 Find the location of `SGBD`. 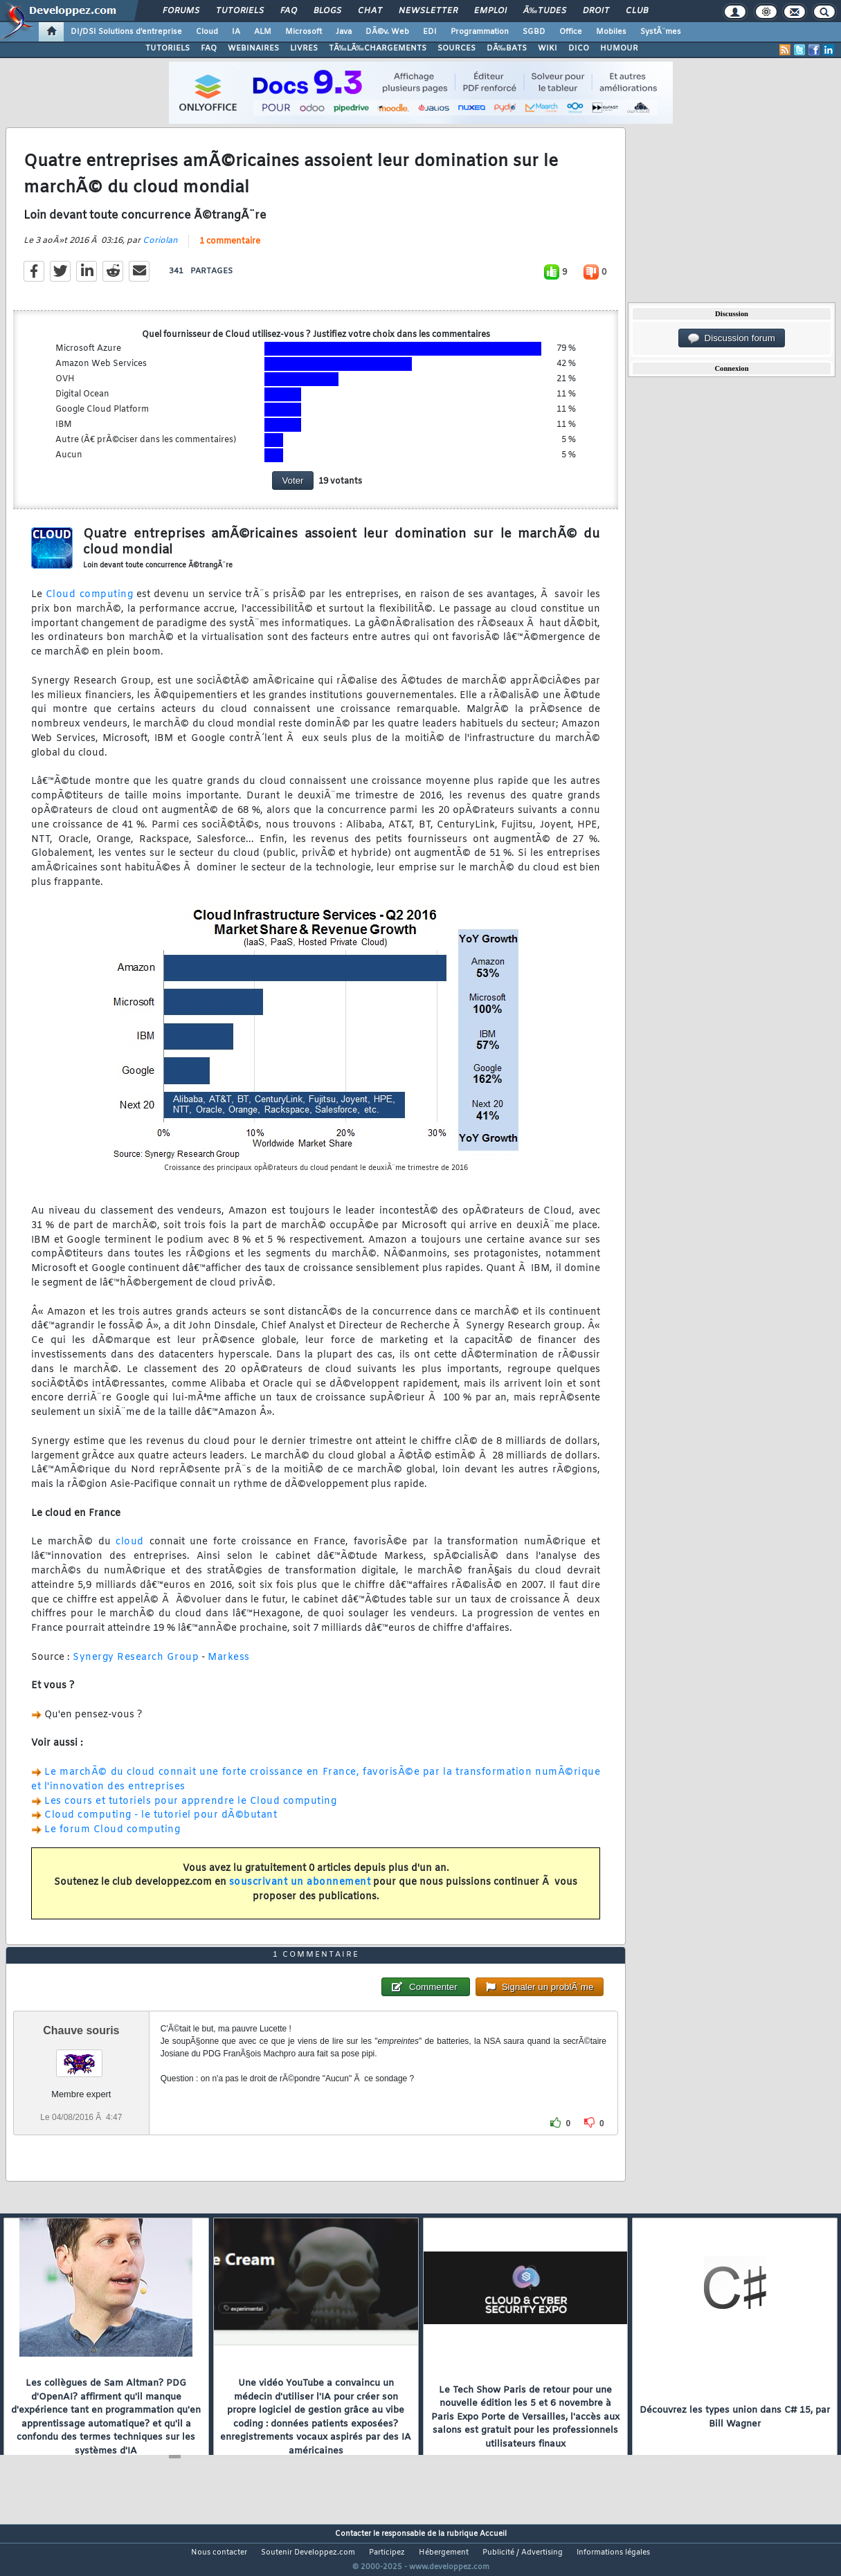

SGBD is located at coordinates (534, 32).